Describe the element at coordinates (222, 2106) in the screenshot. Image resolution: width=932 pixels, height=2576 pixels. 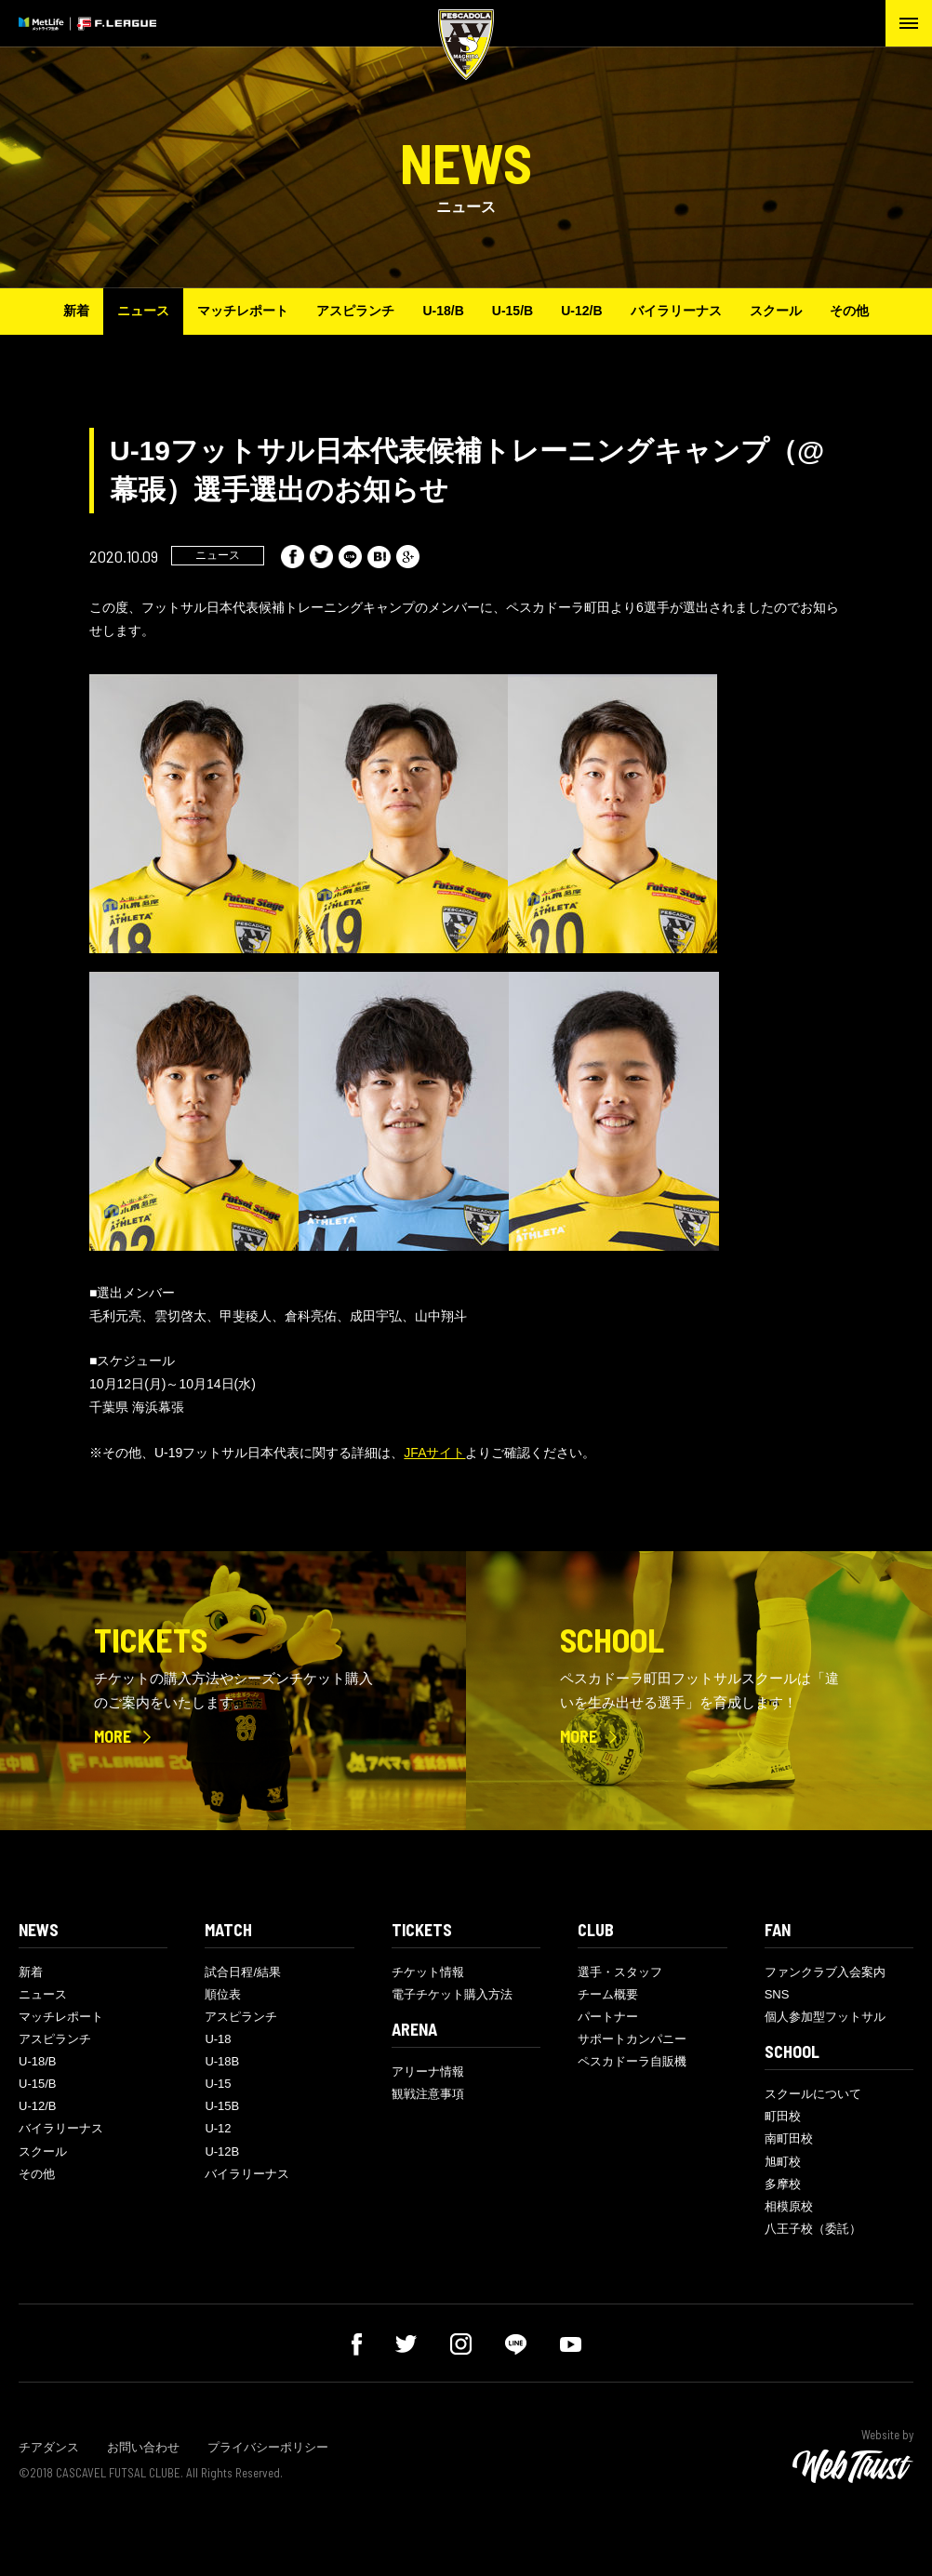
I see `U-15B` at that location.